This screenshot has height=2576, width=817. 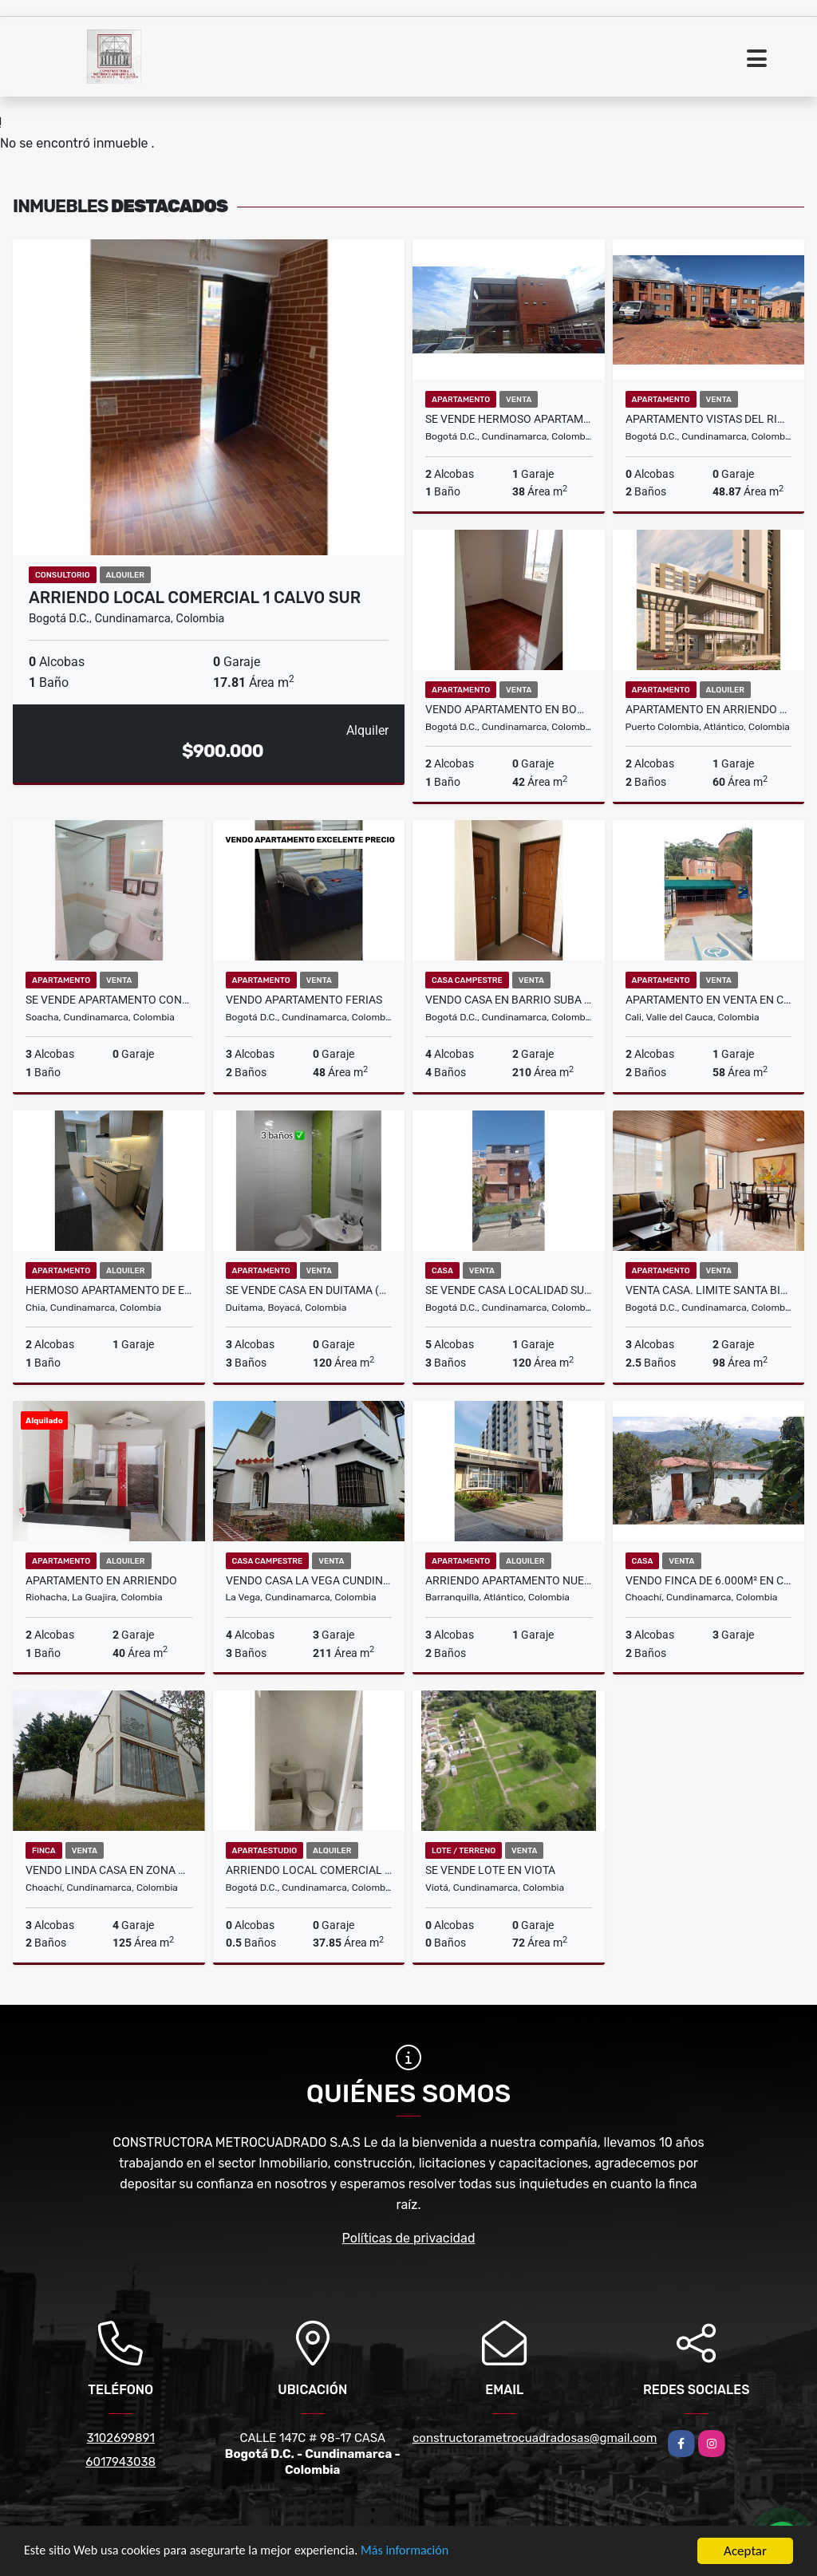 What do you see at coordinates (508, 418) in the screenshot?
I see `SE VENDE HERMOSO APARTAMENTO CONJUNTO SENDERO DEL PORVENIR` at bounding box center [508, 418].